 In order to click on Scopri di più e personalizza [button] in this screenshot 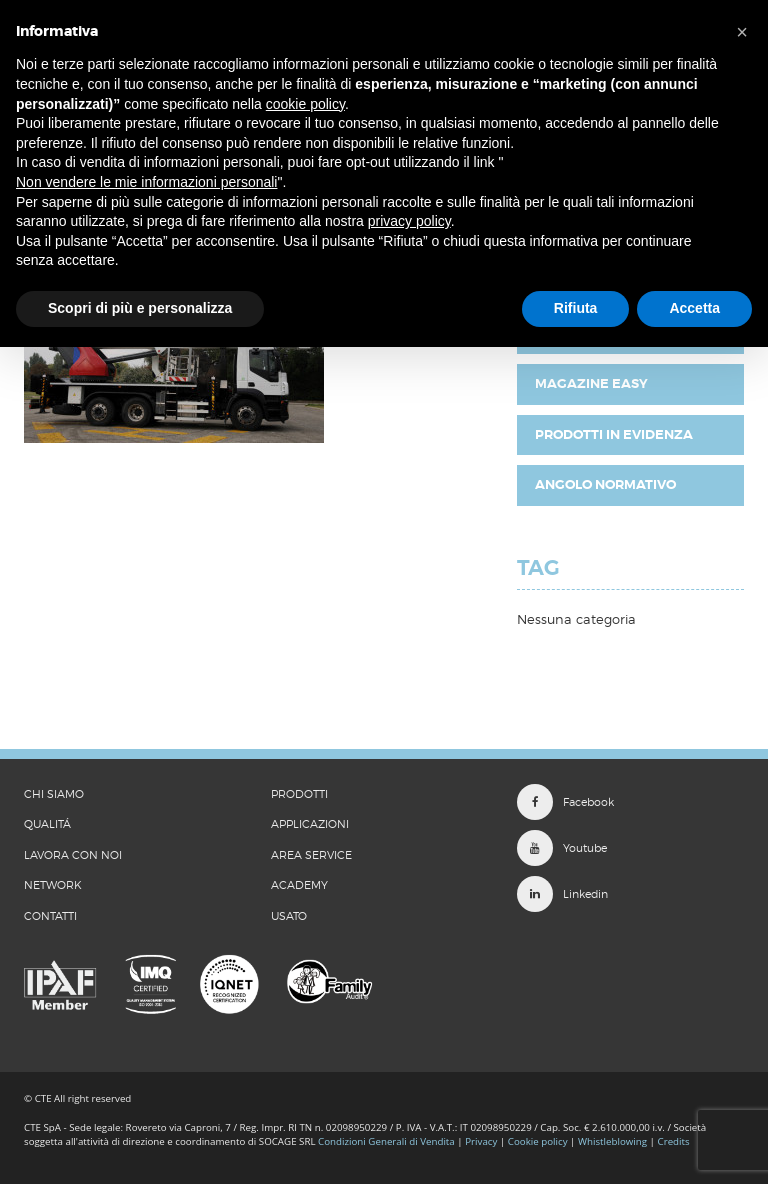, I will do `click(140, 308)`.